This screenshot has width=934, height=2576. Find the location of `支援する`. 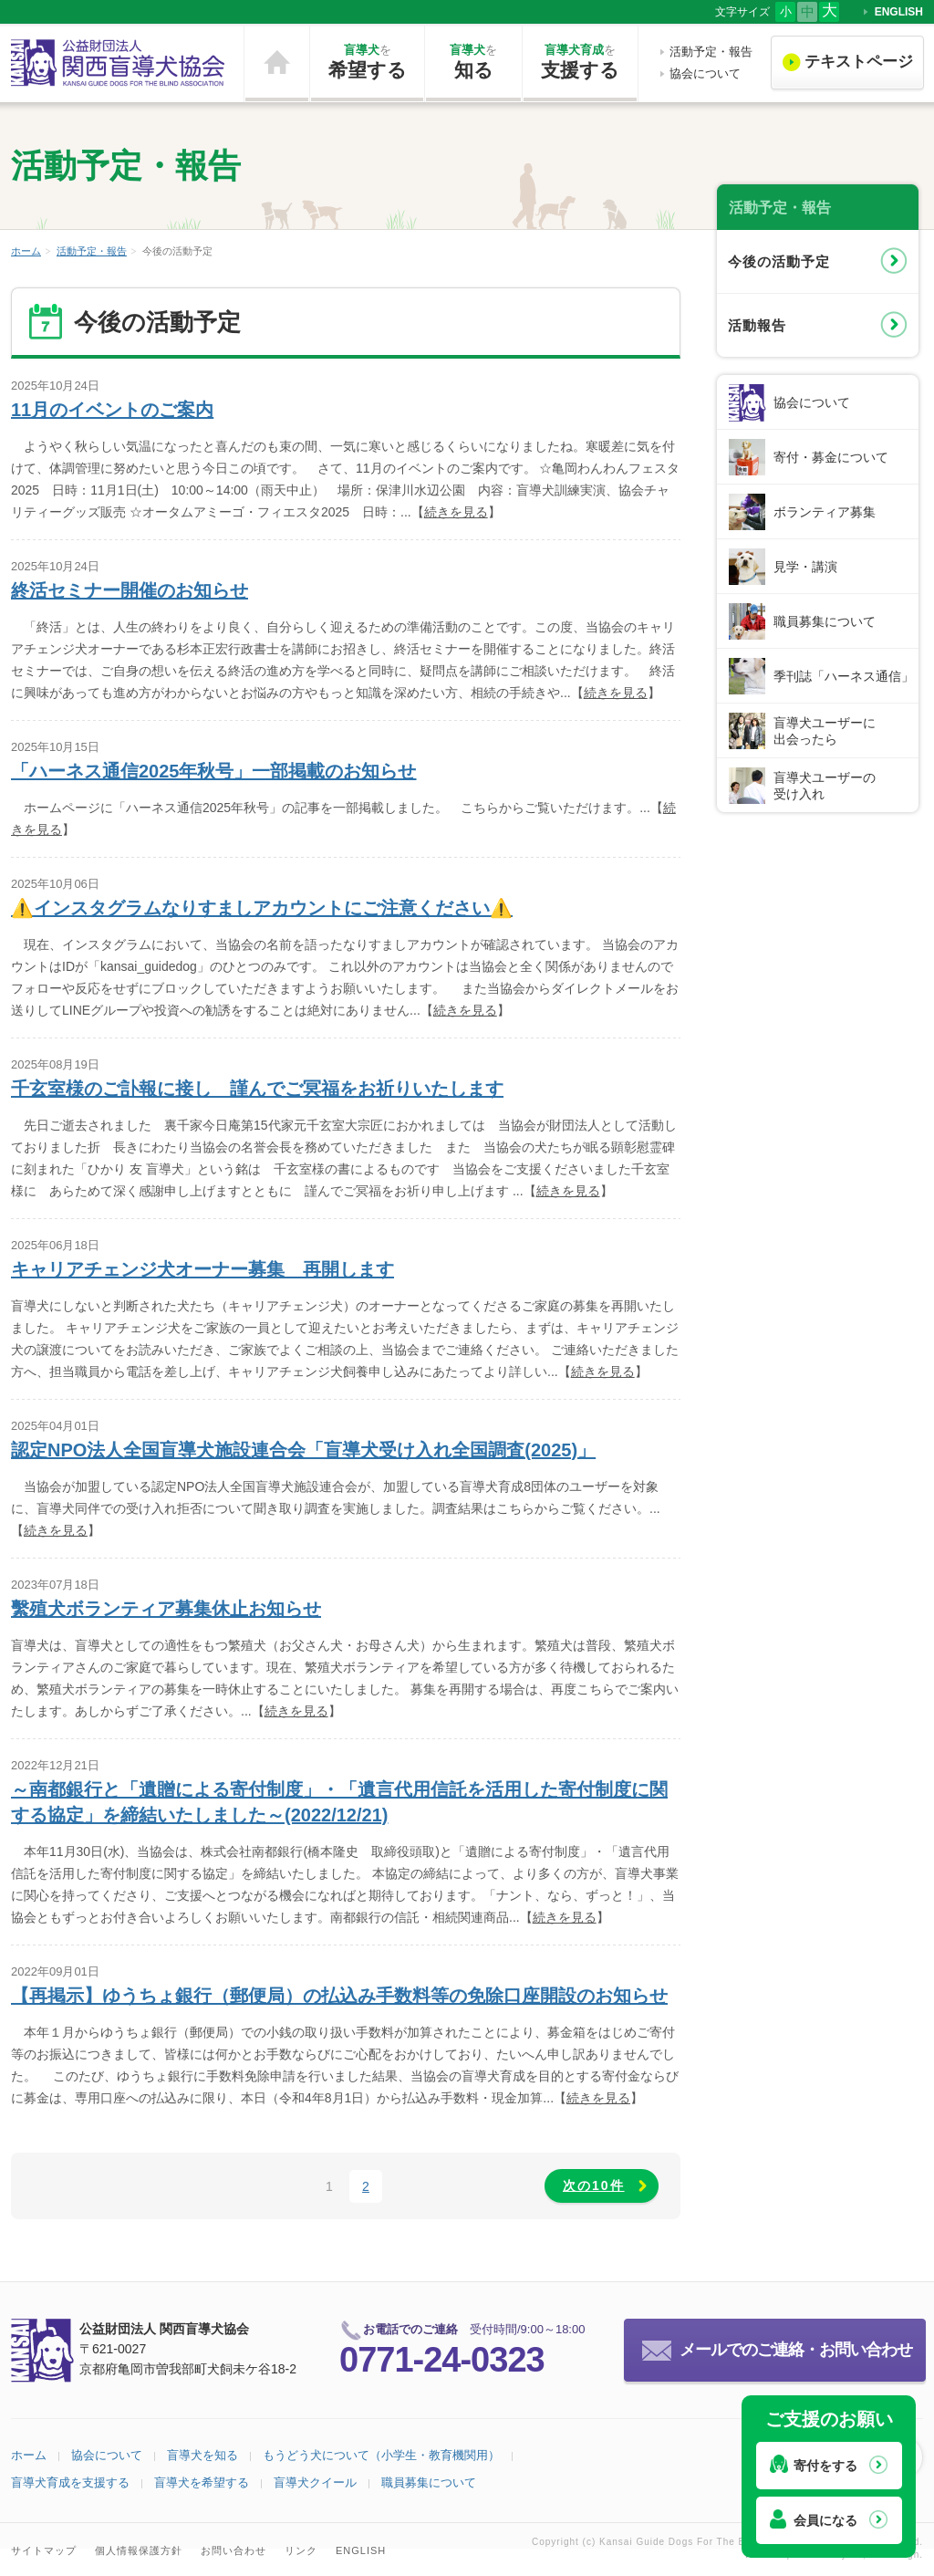

支援する is located at coordinates (580, 61).